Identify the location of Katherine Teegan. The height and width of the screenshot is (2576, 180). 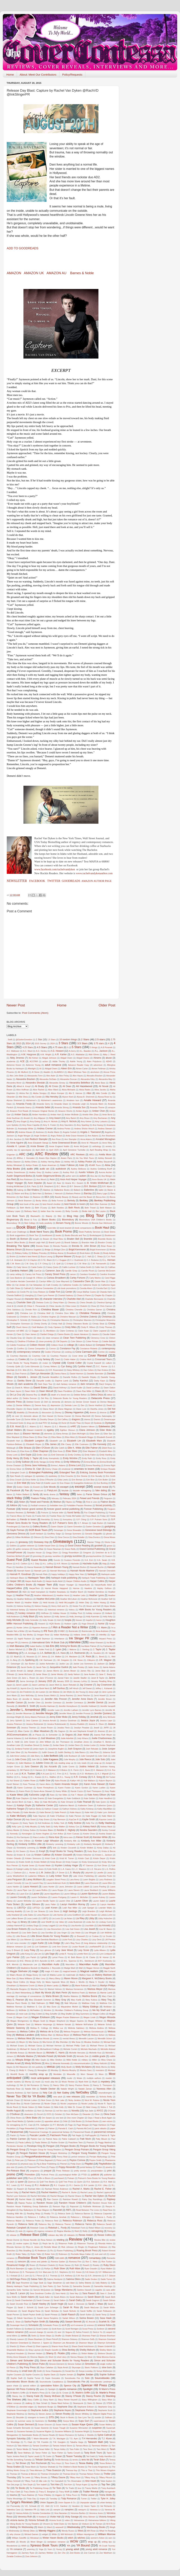
(15, 1808).